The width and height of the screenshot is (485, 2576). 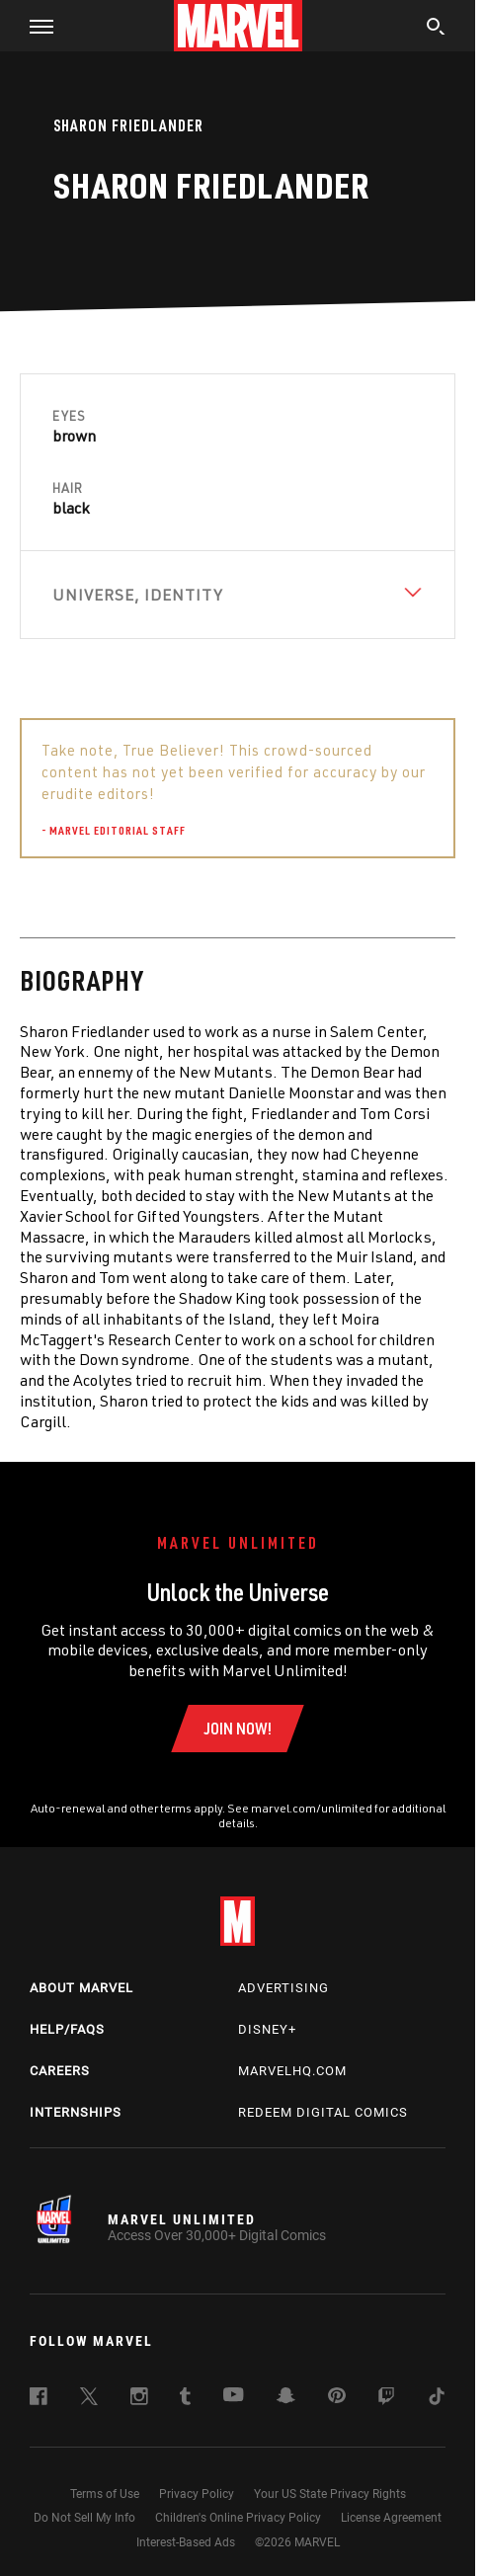 I want to click on Internships, so click(x=75, y=2112).